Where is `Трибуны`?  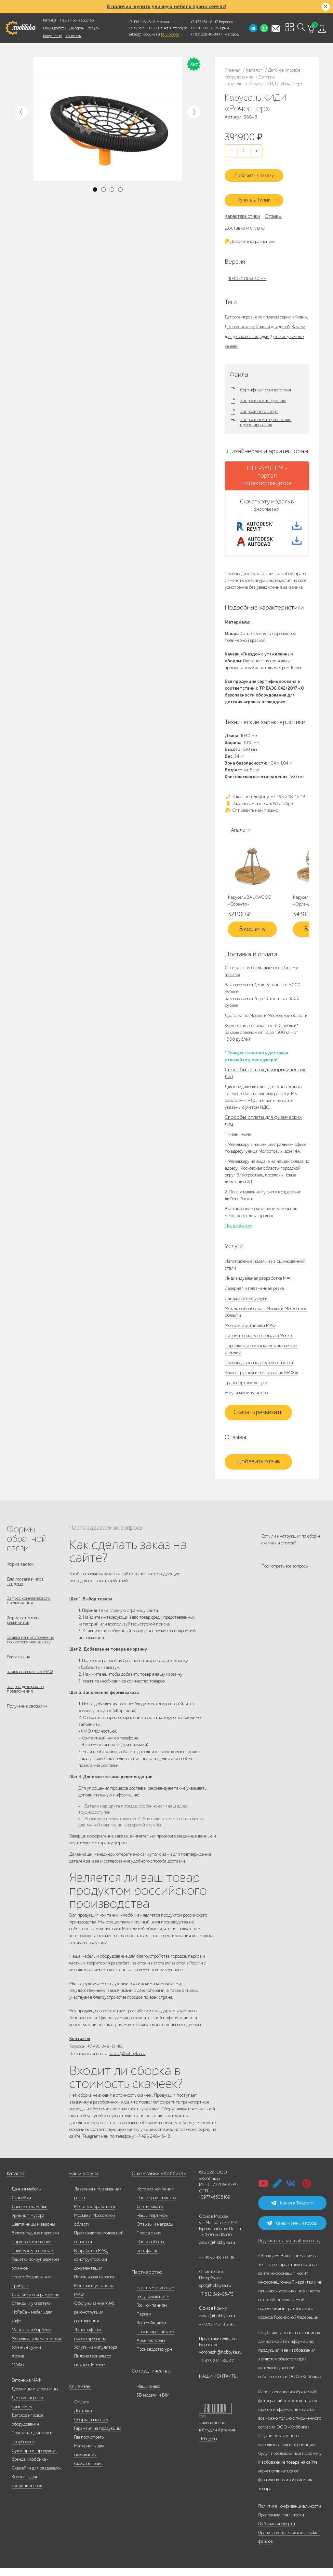
Трибуны is located at coordinates (20, 2293).